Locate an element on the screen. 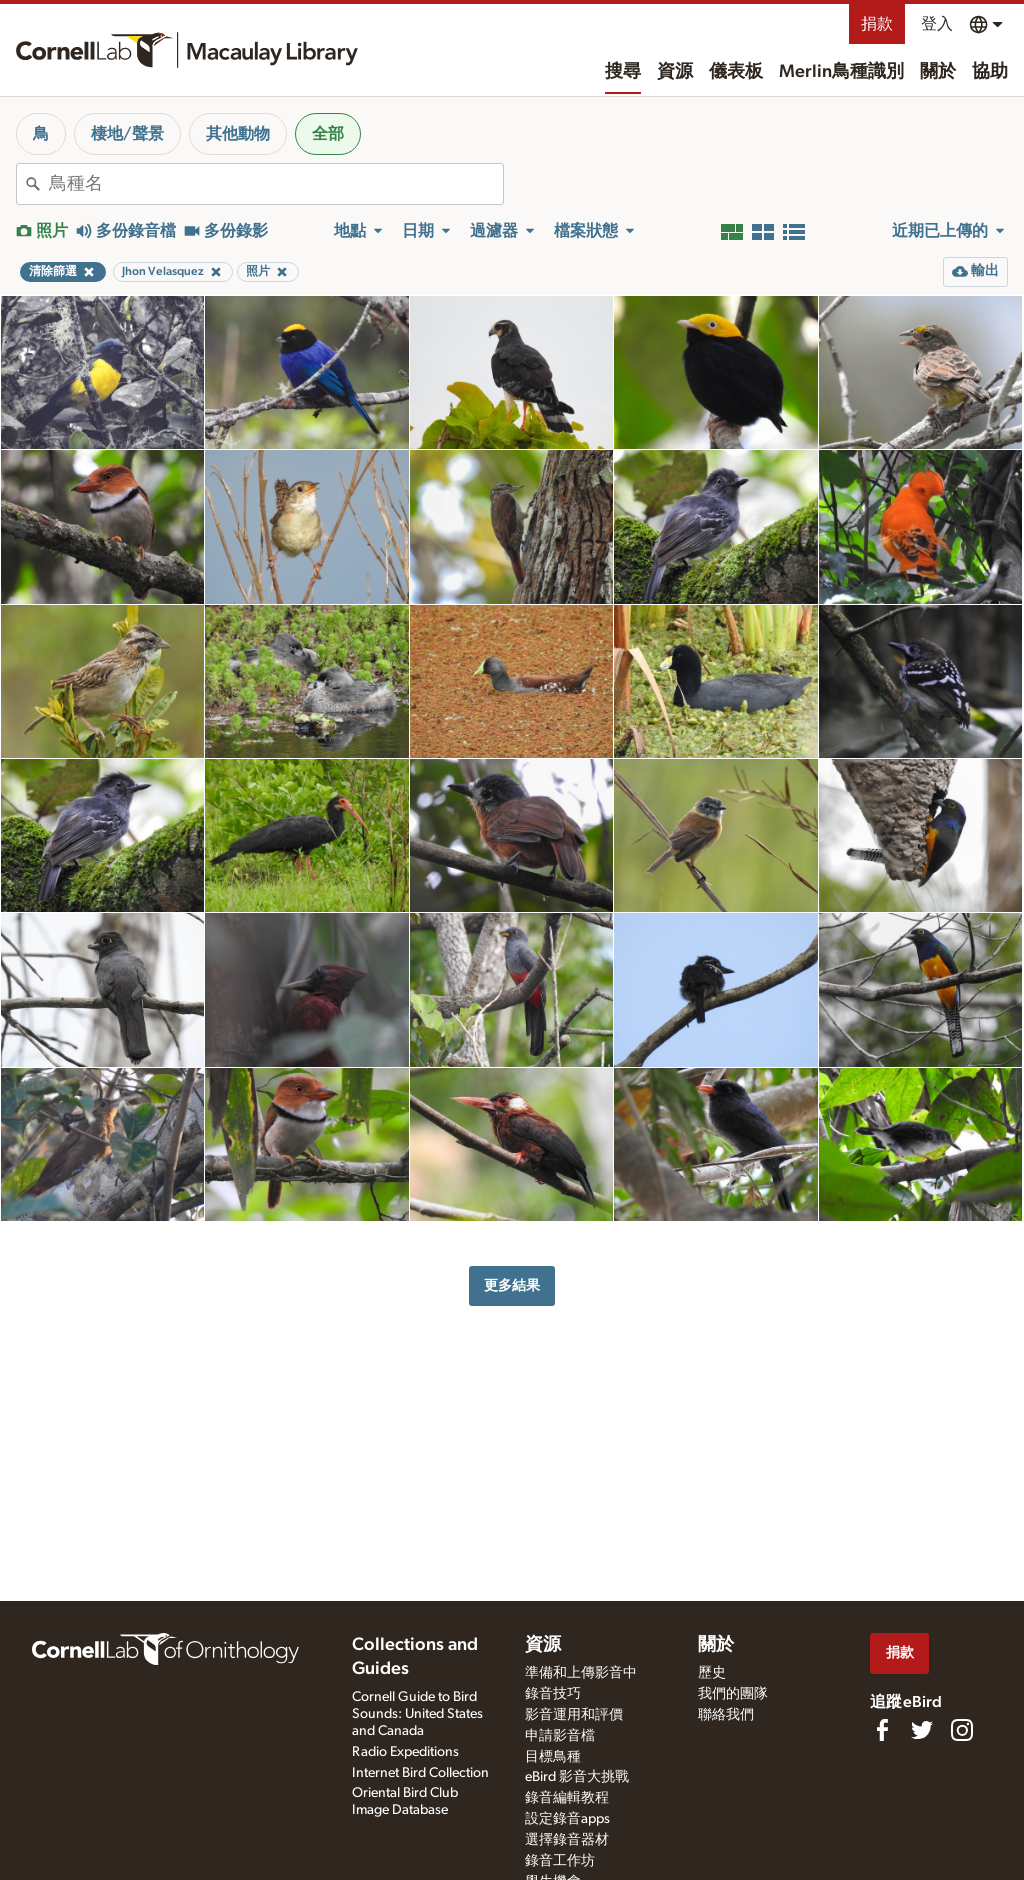 Image resolution: width=1024 pixels, height=1880 pixels. Cornell Guide to Bird Sounds: United States and Canada is located at coordinates (417, 1714).